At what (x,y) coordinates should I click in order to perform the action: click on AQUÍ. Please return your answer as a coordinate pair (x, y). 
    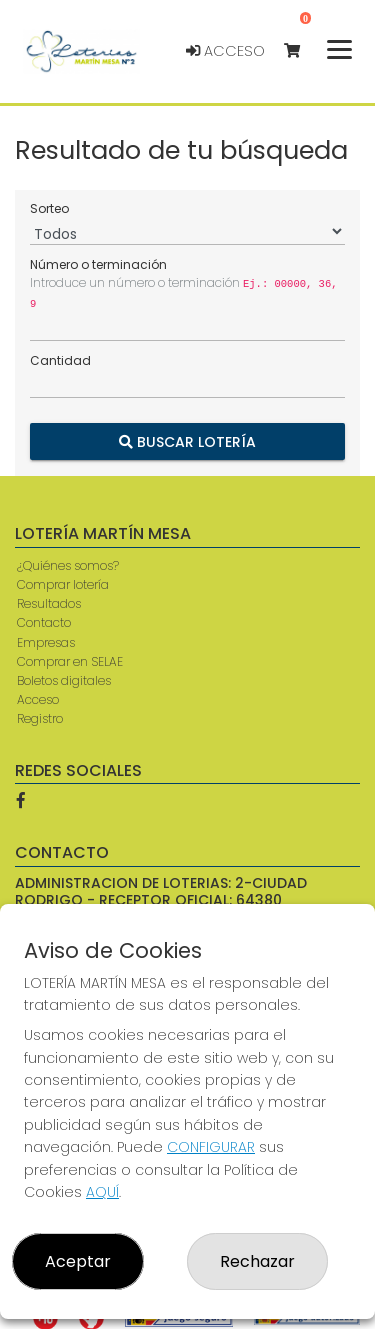
    Looking at the image, I should click on (102, 1192).